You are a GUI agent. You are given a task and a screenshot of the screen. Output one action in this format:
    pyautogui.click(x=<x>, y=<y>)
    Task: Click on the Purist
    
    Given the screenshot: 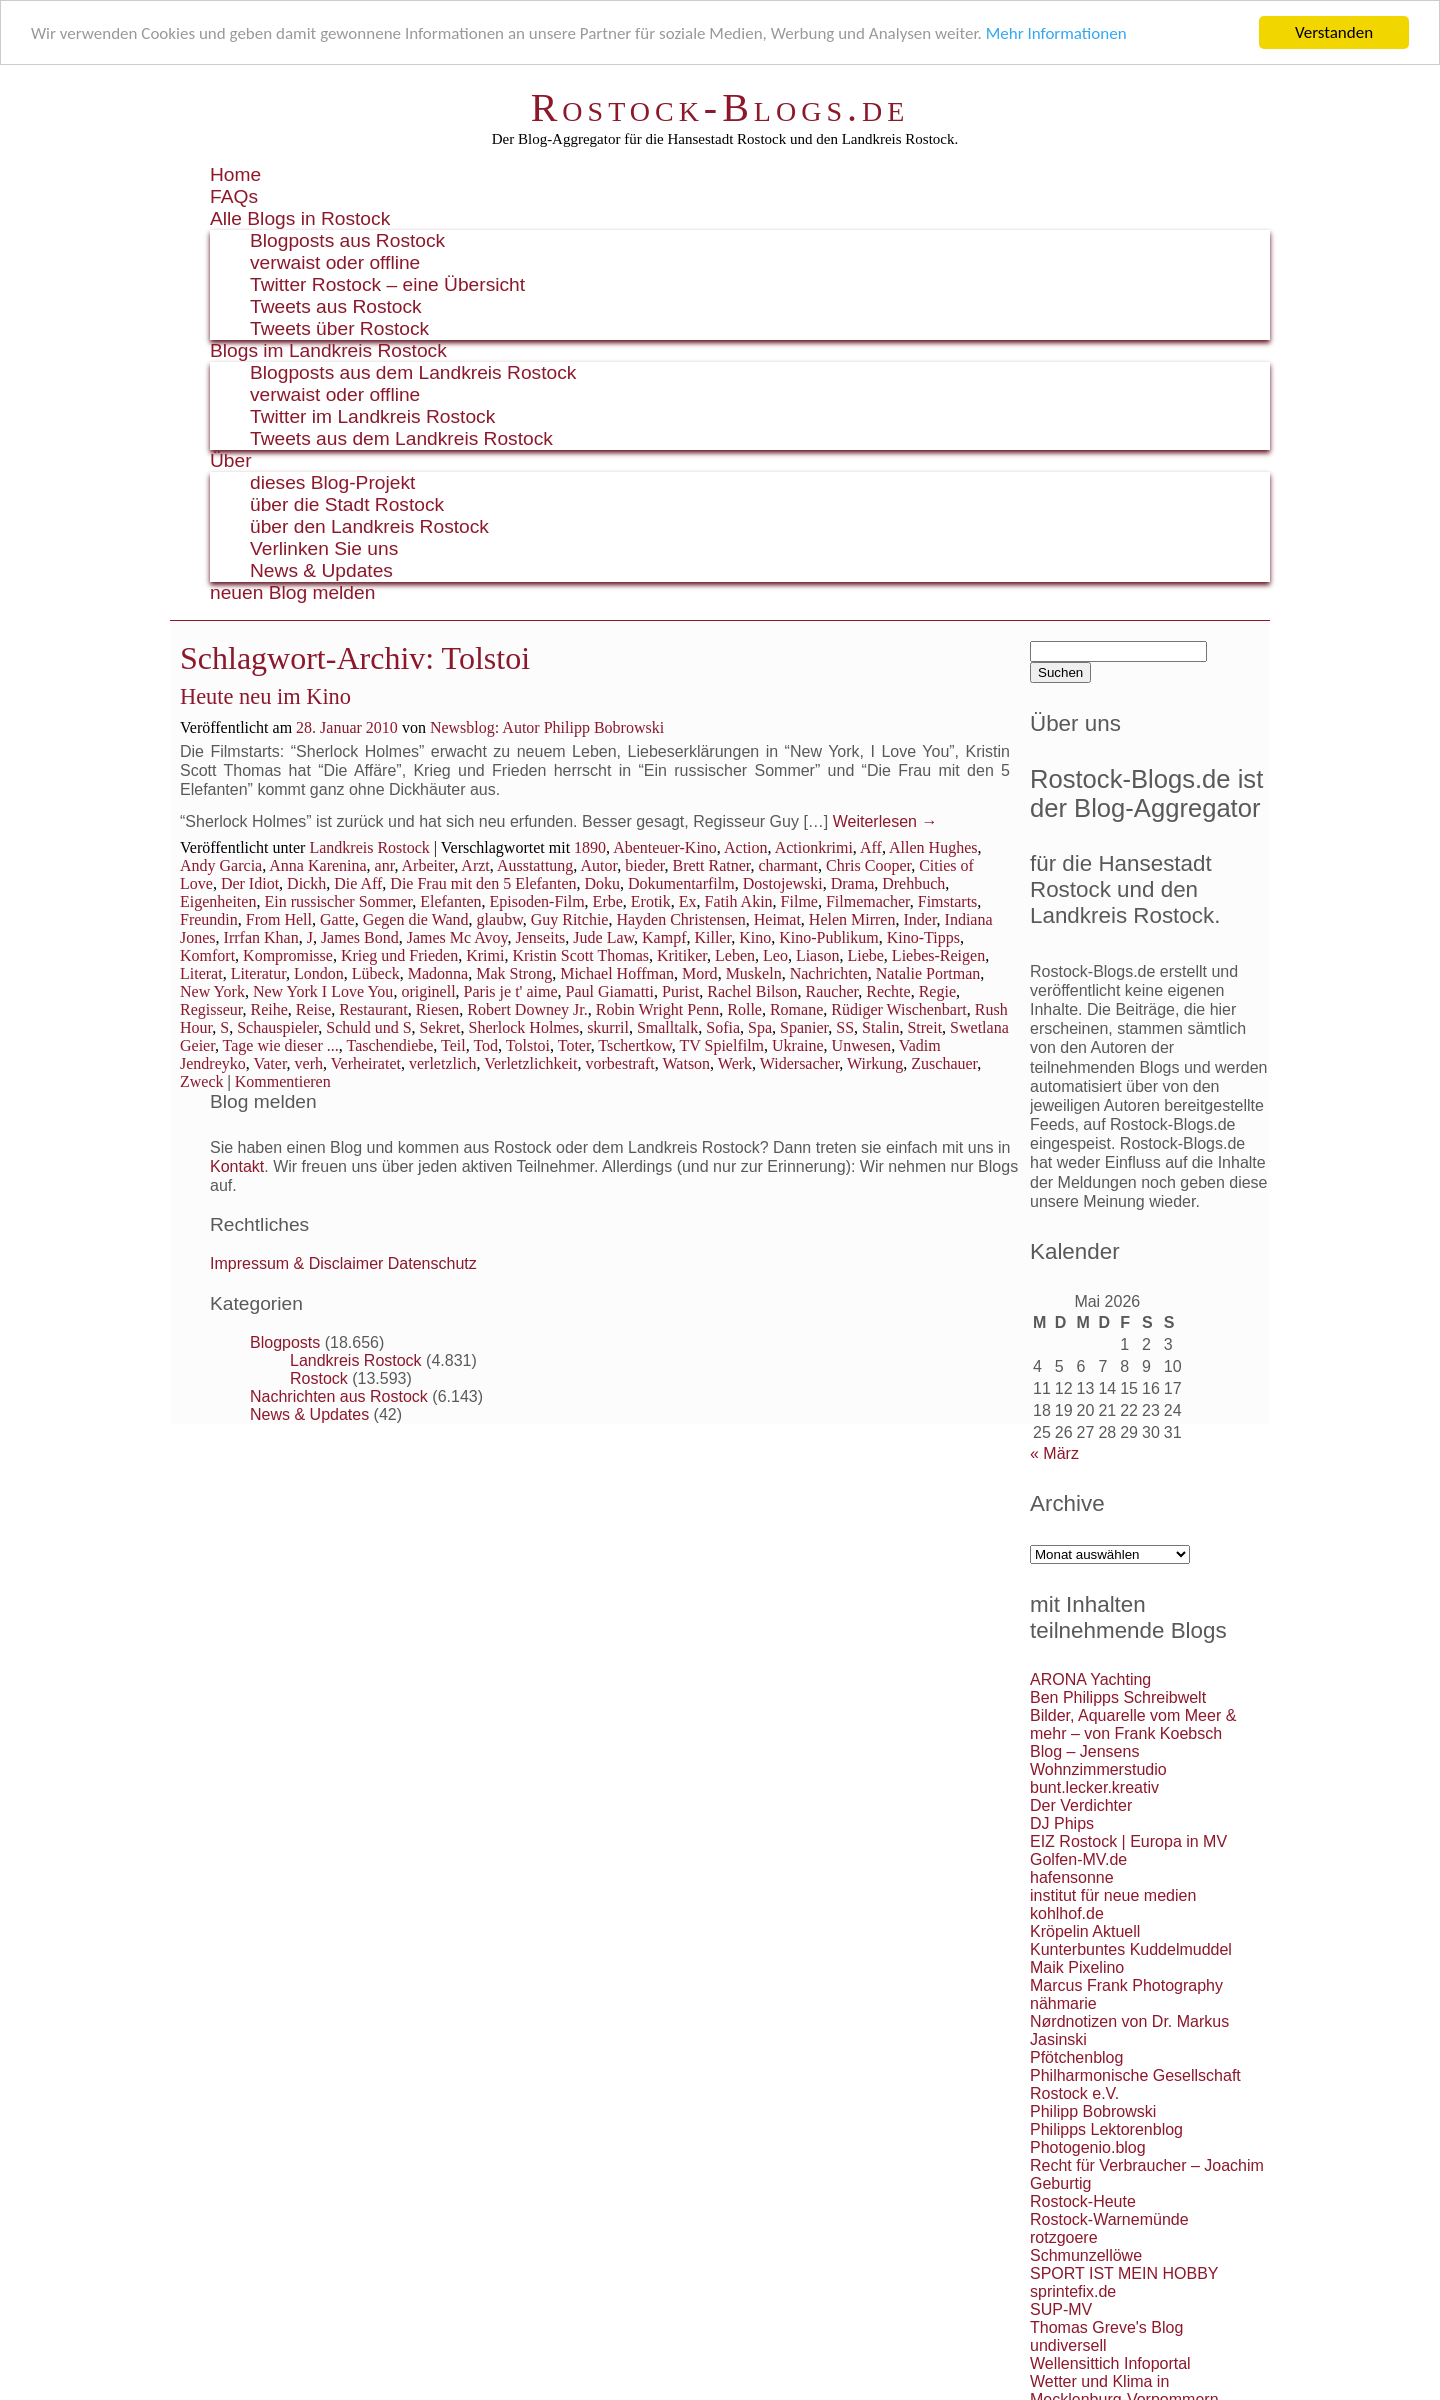 What is the action you would take?
    pyautogui.click(x=680, y=991)
    